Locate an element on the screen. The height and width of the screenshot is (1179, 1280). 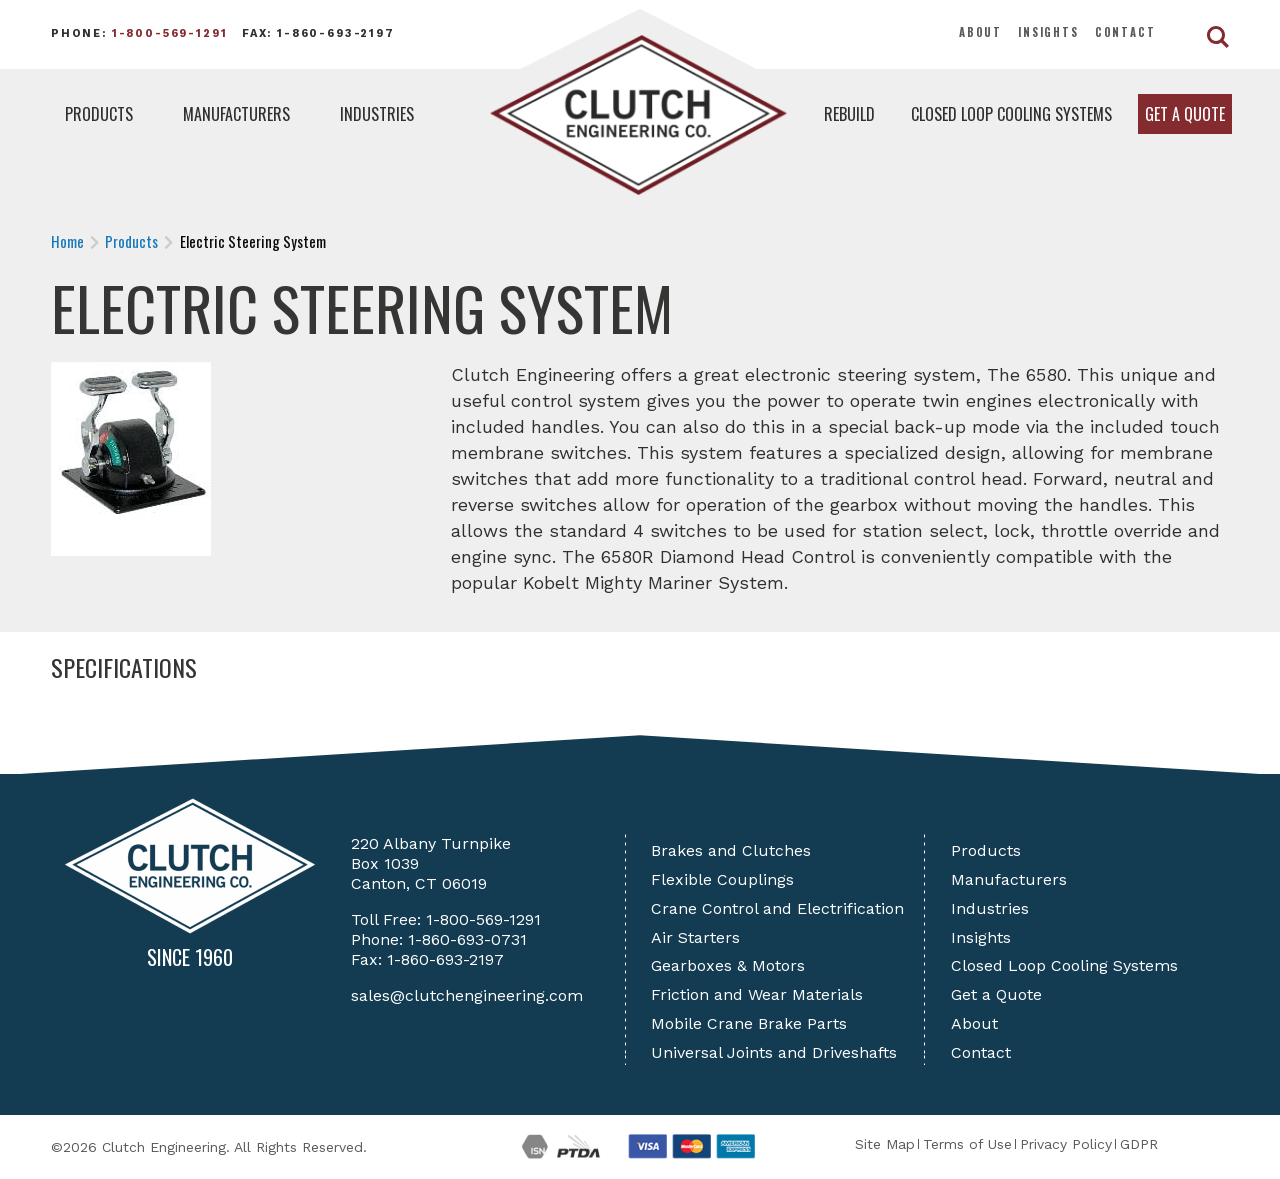
Industries is located at coordinates (377, 114).